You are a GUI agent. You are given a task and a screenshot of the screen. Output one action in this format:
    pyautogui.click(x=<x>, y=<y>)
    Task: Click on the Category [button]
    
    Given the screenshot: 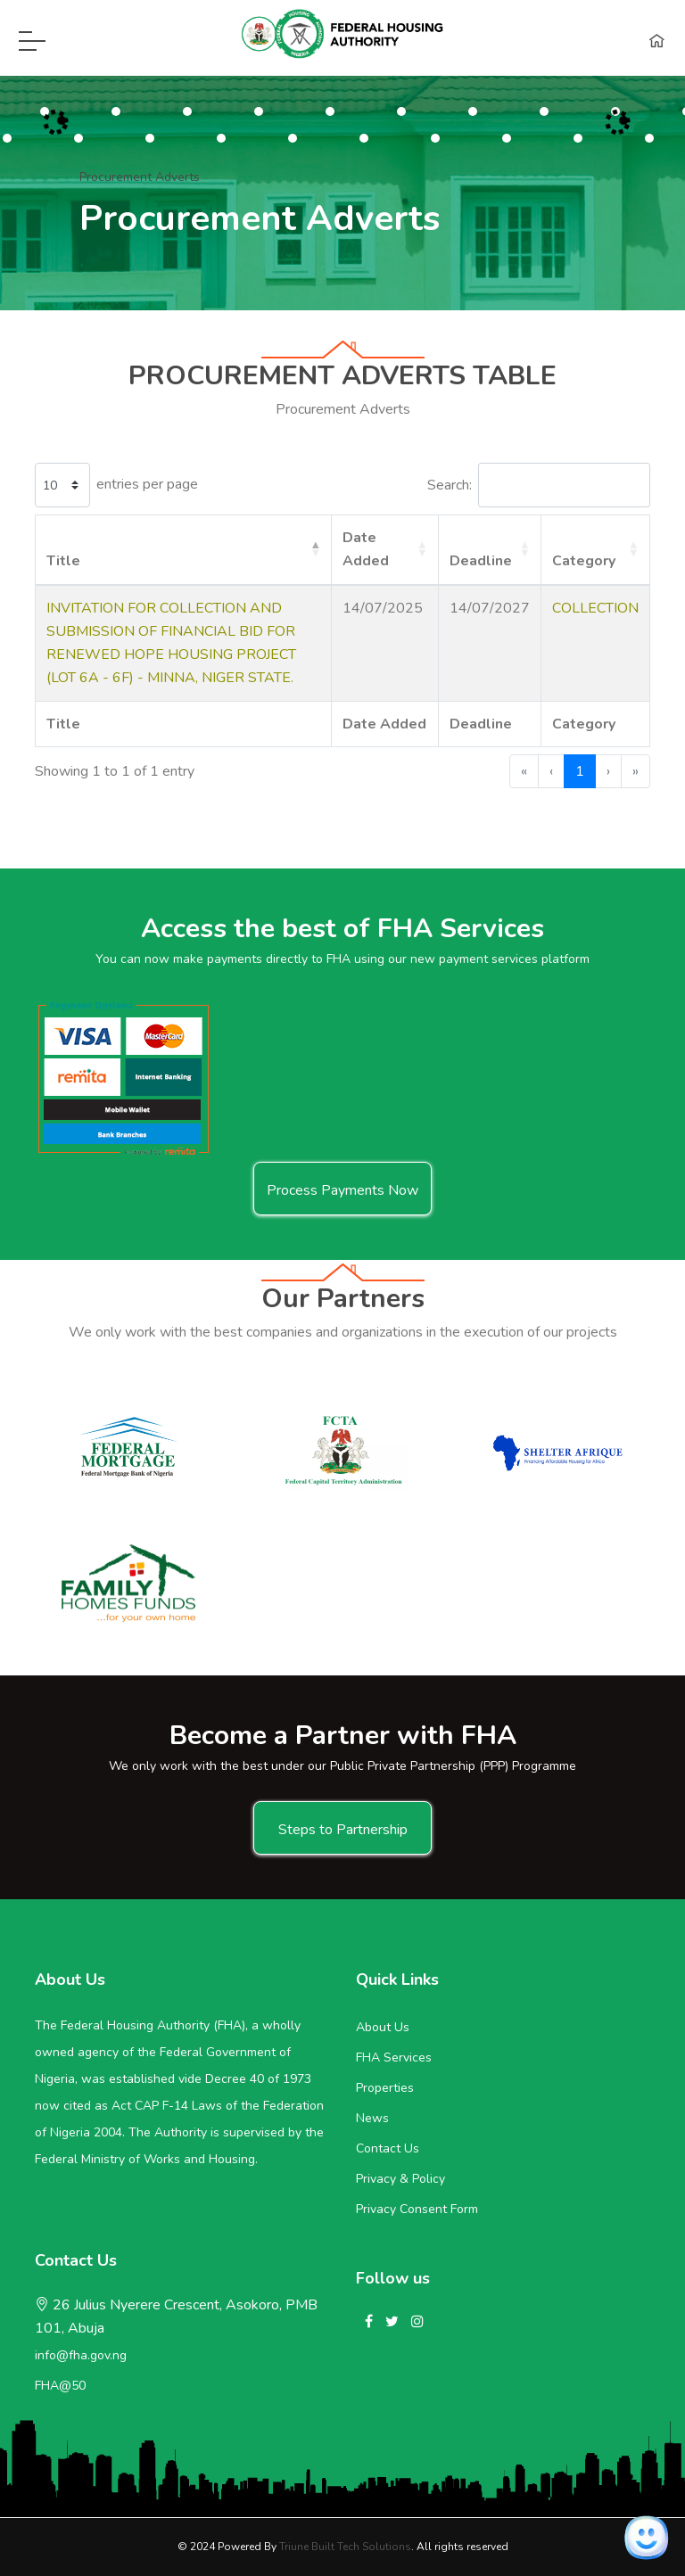 What is the action you would take?
    pyautogui.click(x=583, y=561)
    